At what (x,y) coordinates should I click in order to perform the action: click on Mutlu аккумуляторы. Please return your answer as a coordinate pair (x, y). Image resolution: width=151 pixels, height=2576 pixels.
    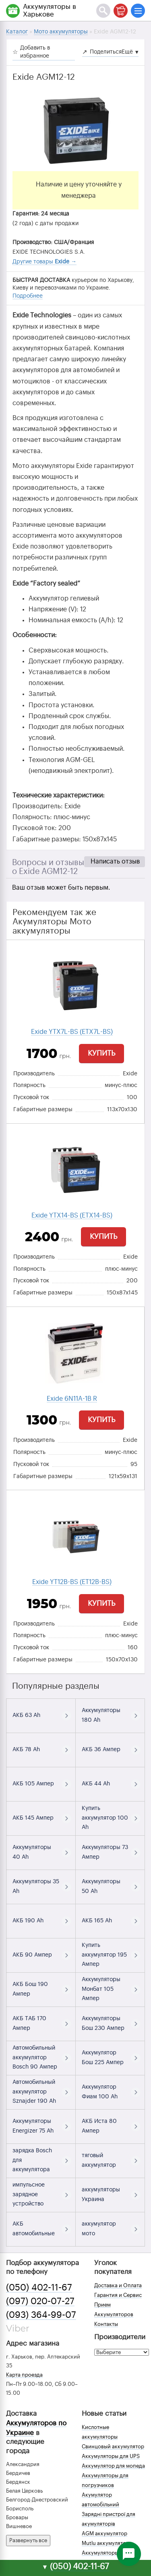
    Looking at the image, I should click on (107, 2543).